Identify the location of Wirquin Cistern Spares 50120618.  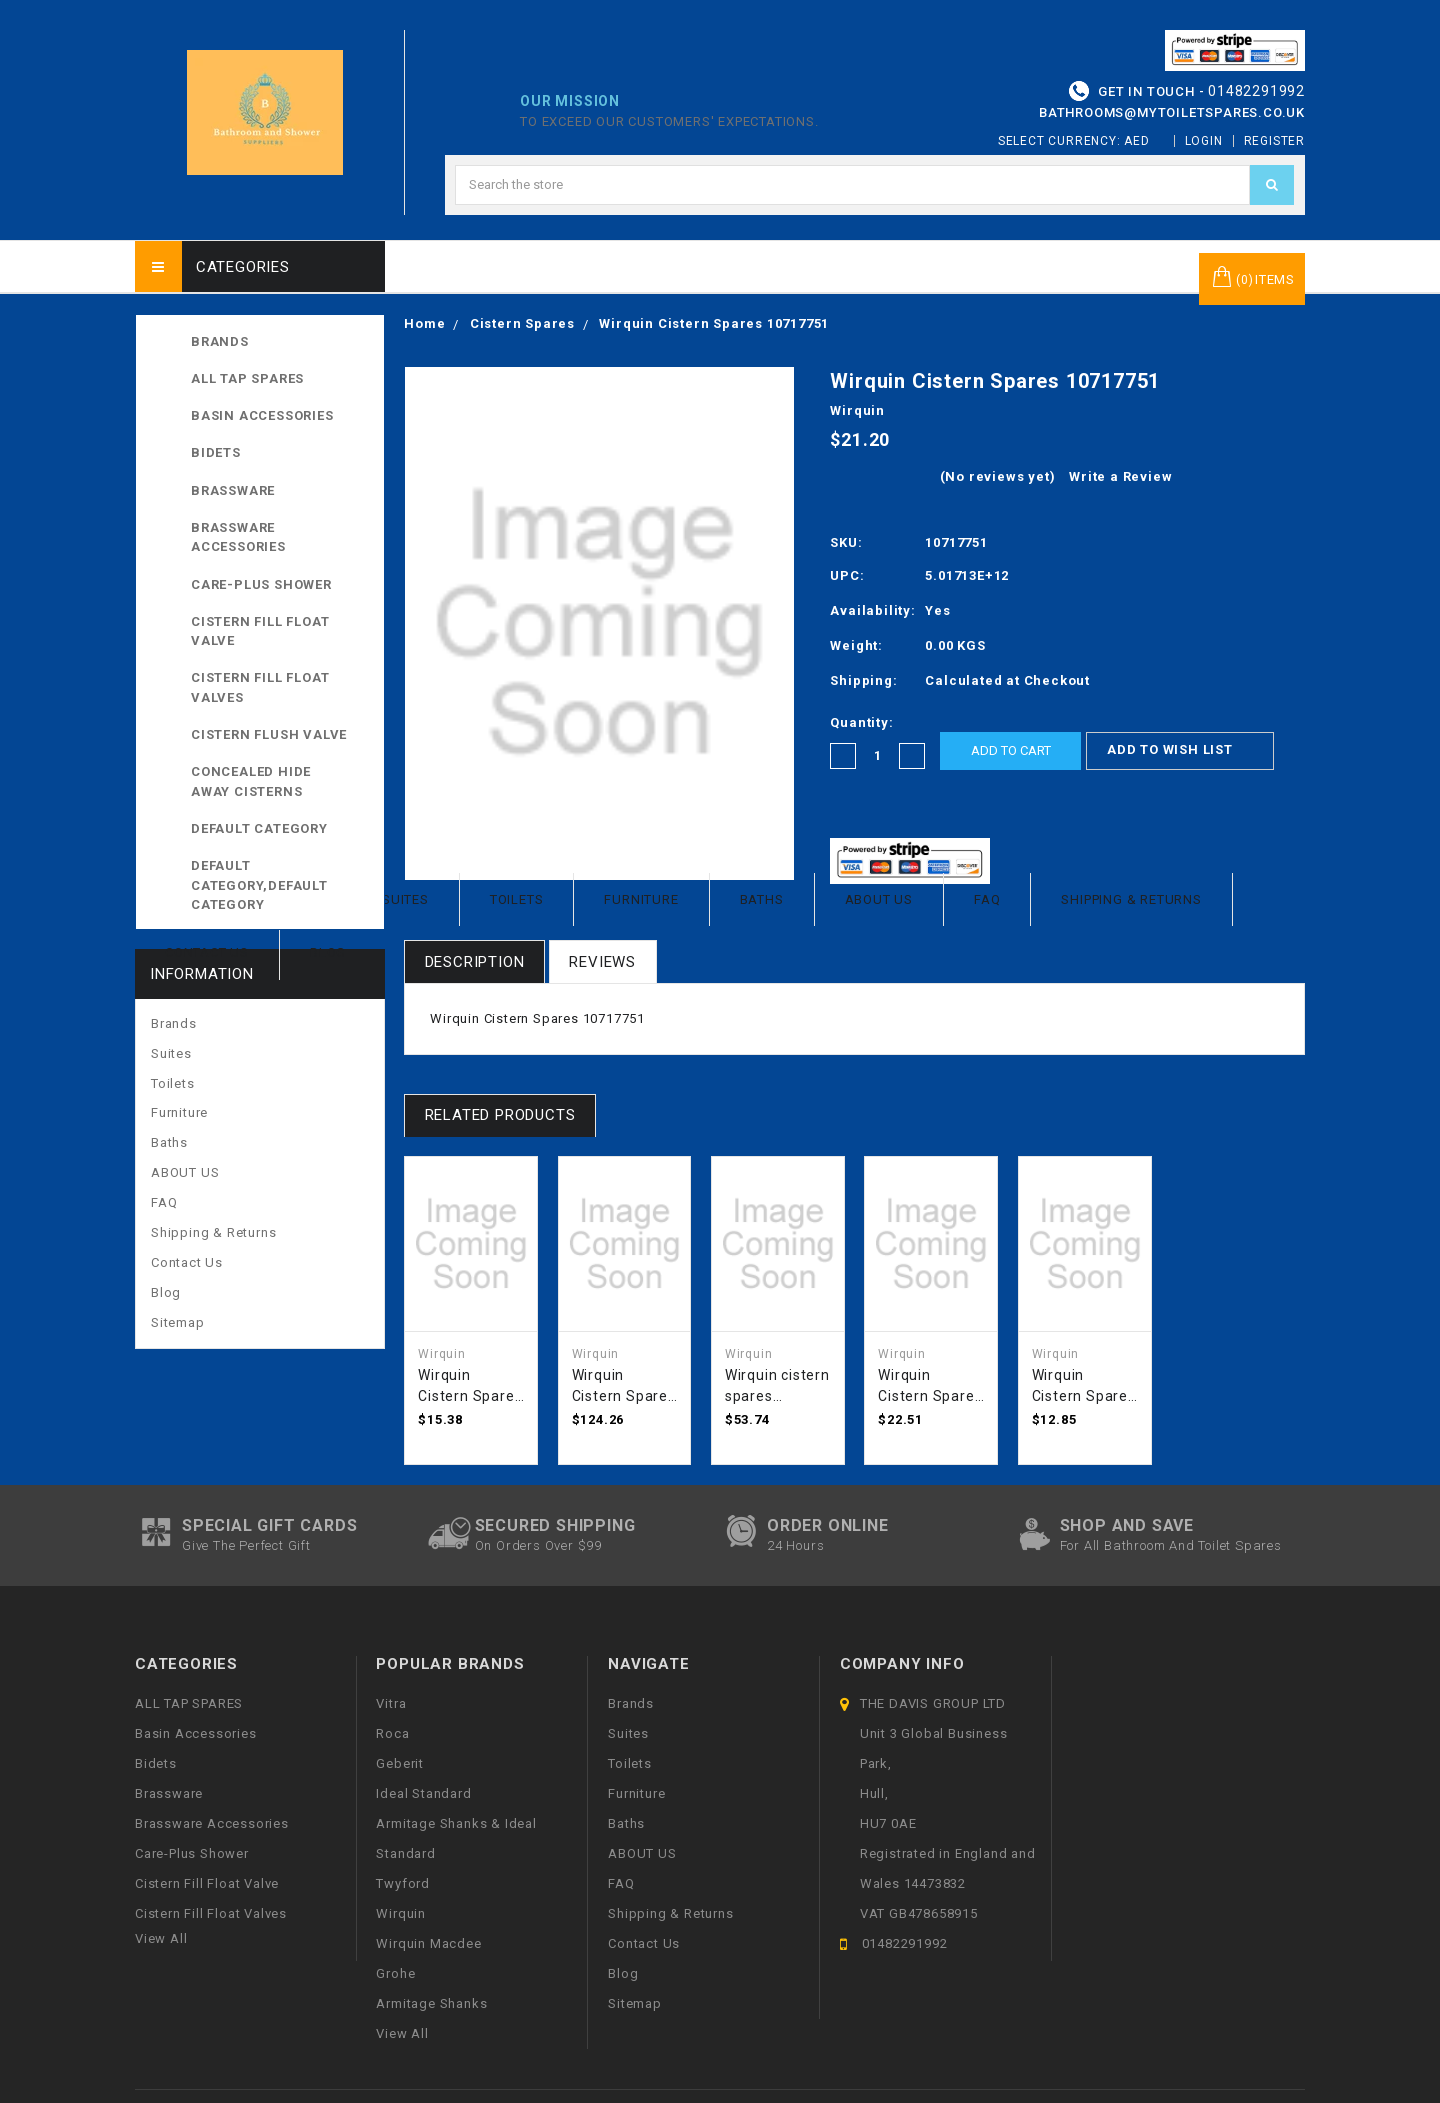
(1084, 1387).